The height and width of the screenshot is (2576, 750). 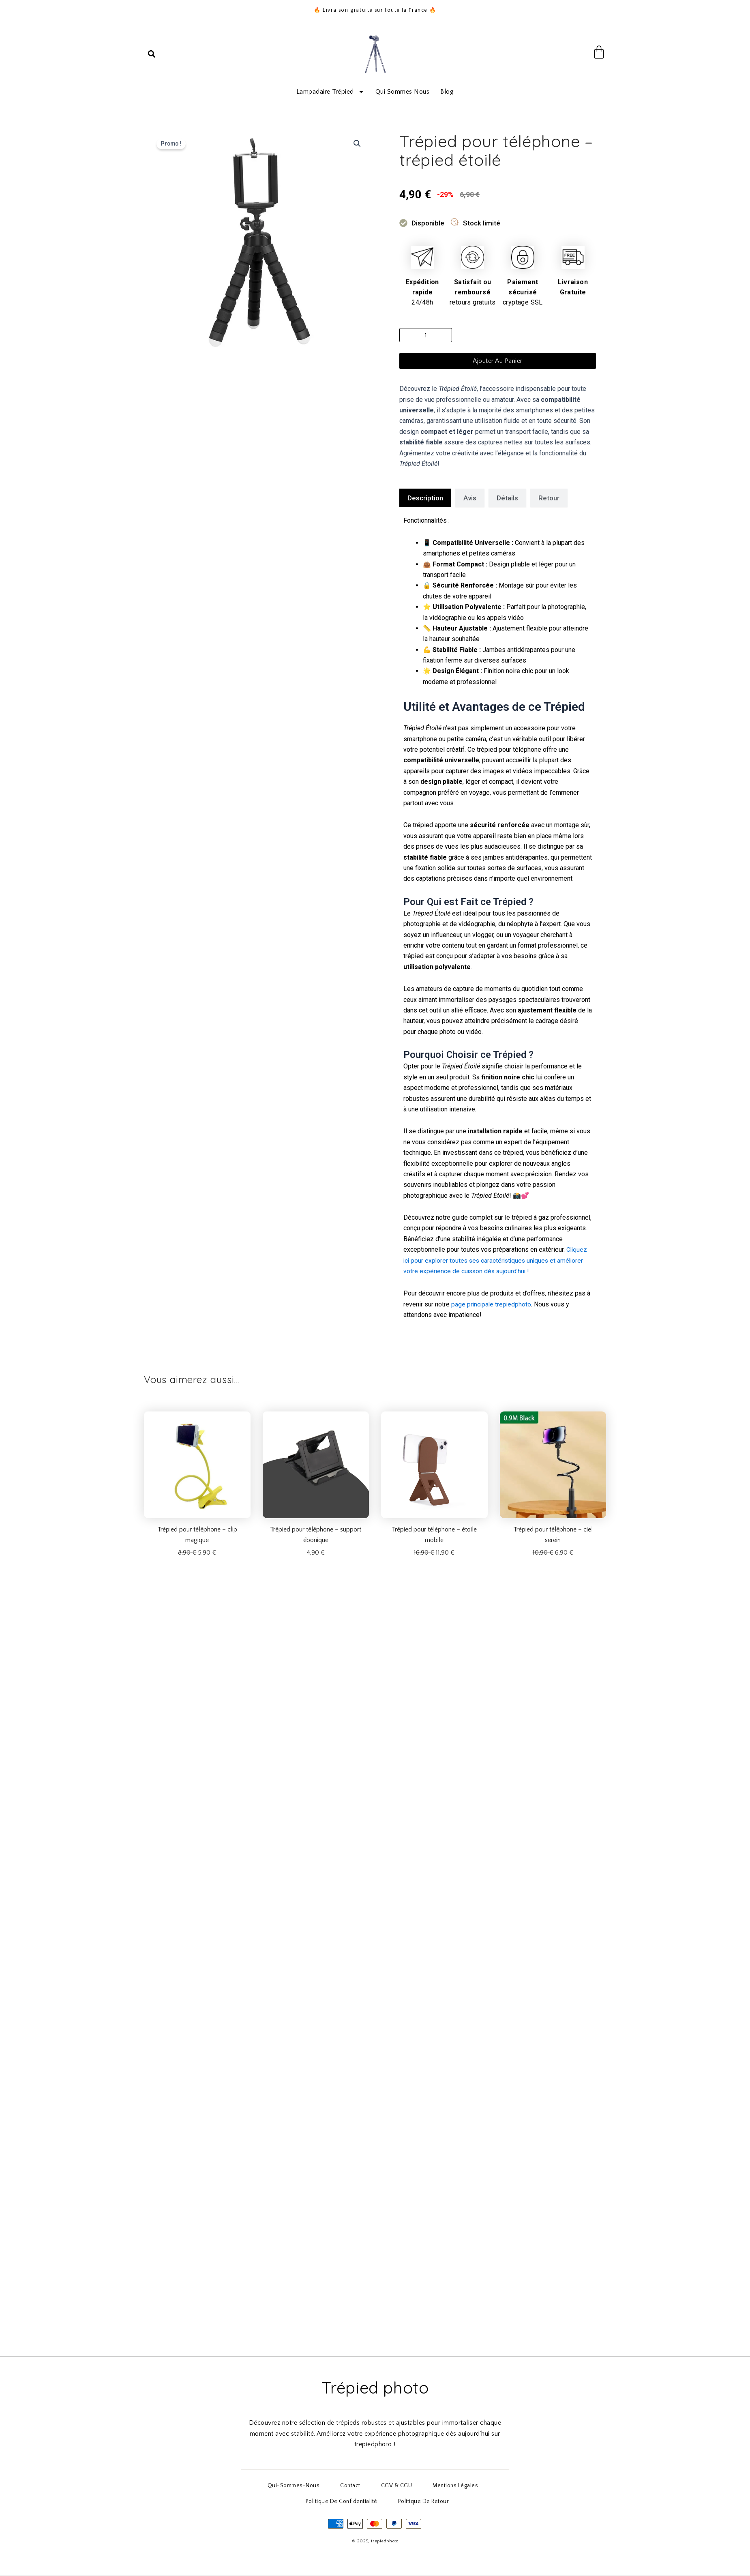 I want to click on Qui sommes nous, so click(x=402, y=91).